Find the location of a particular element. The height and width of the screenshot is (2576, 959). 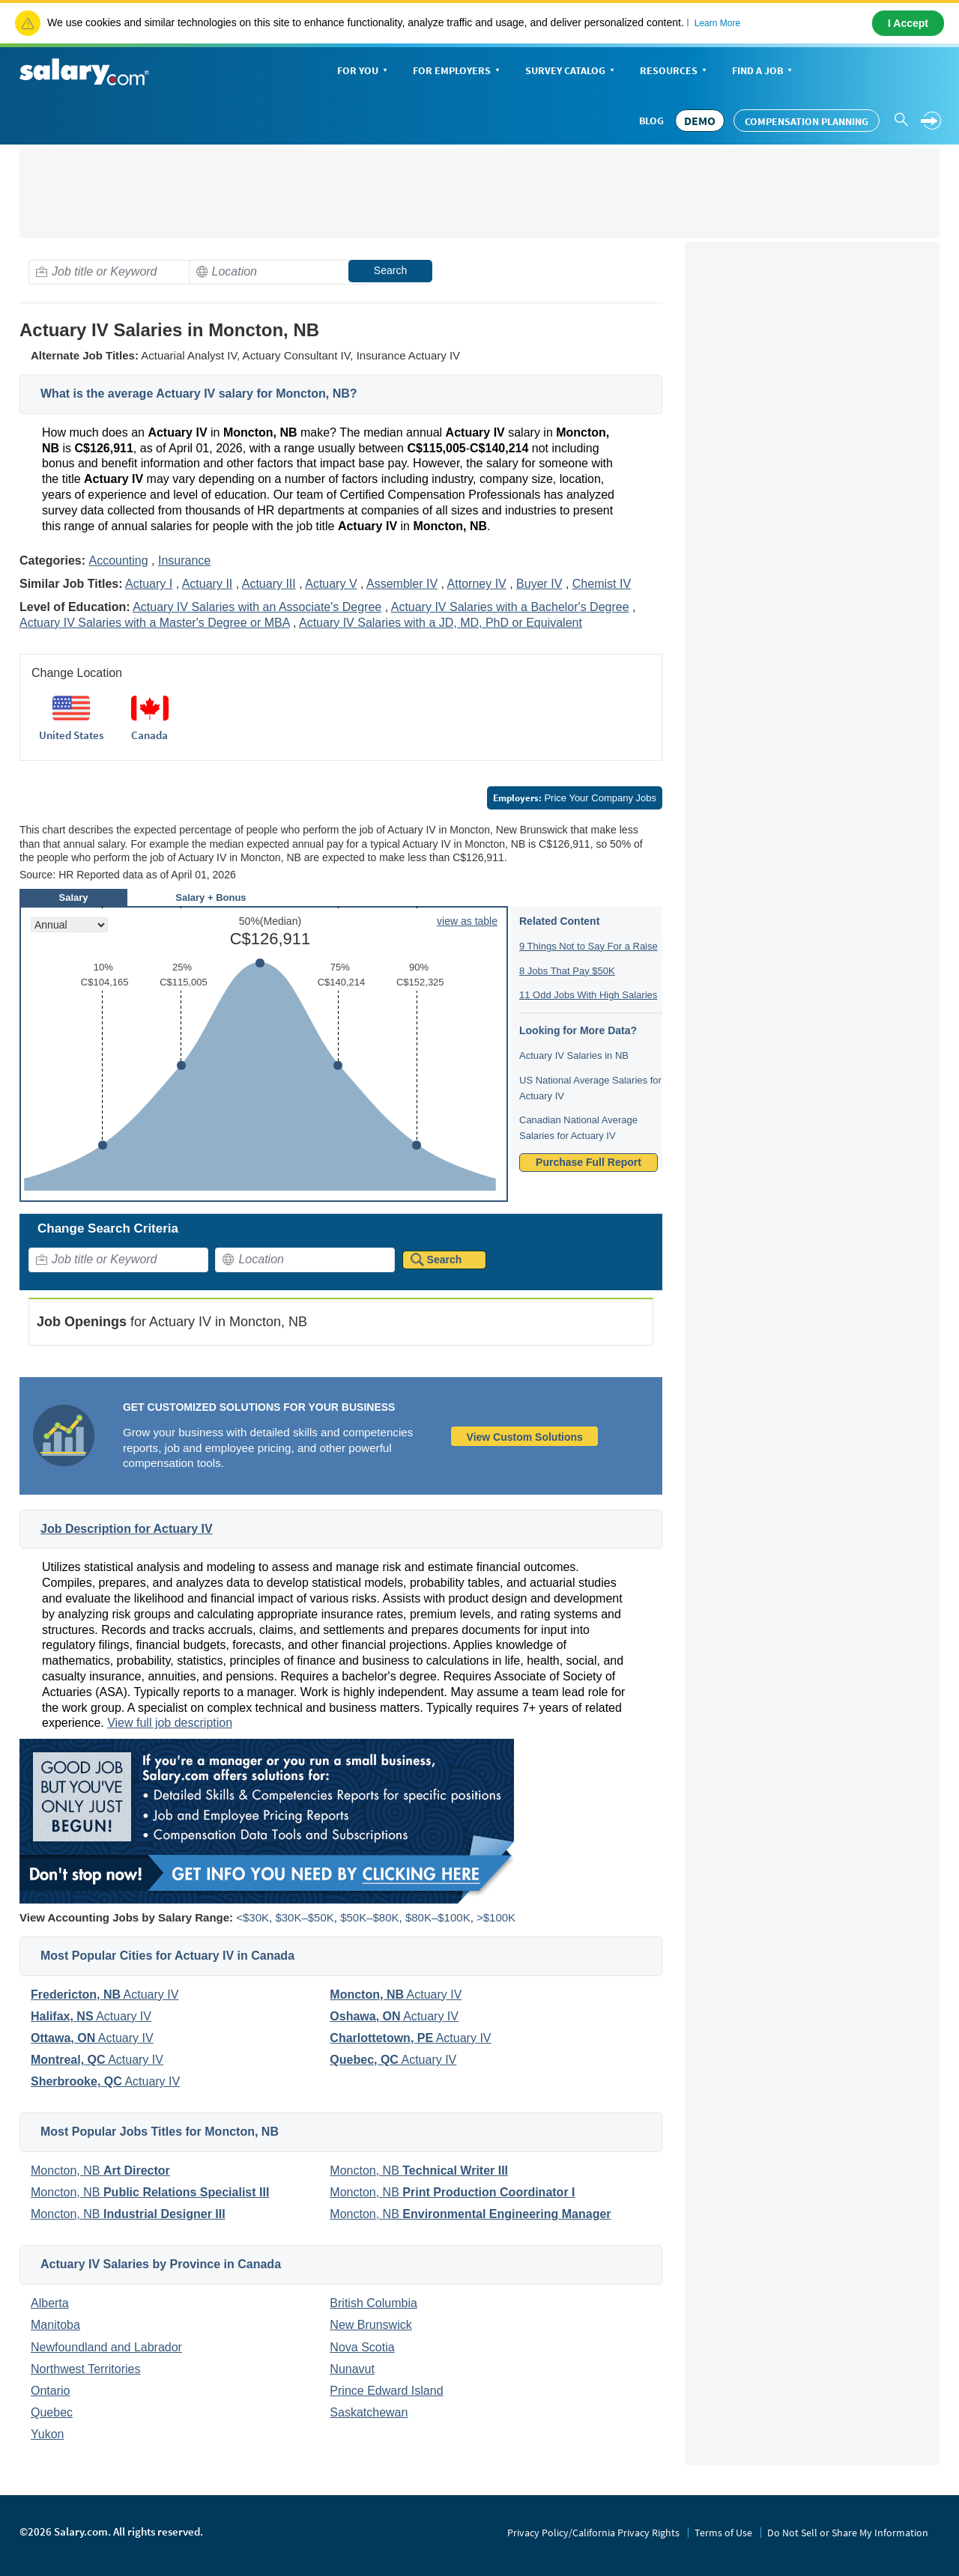

Alberta is located at coordinates (50, 2303).